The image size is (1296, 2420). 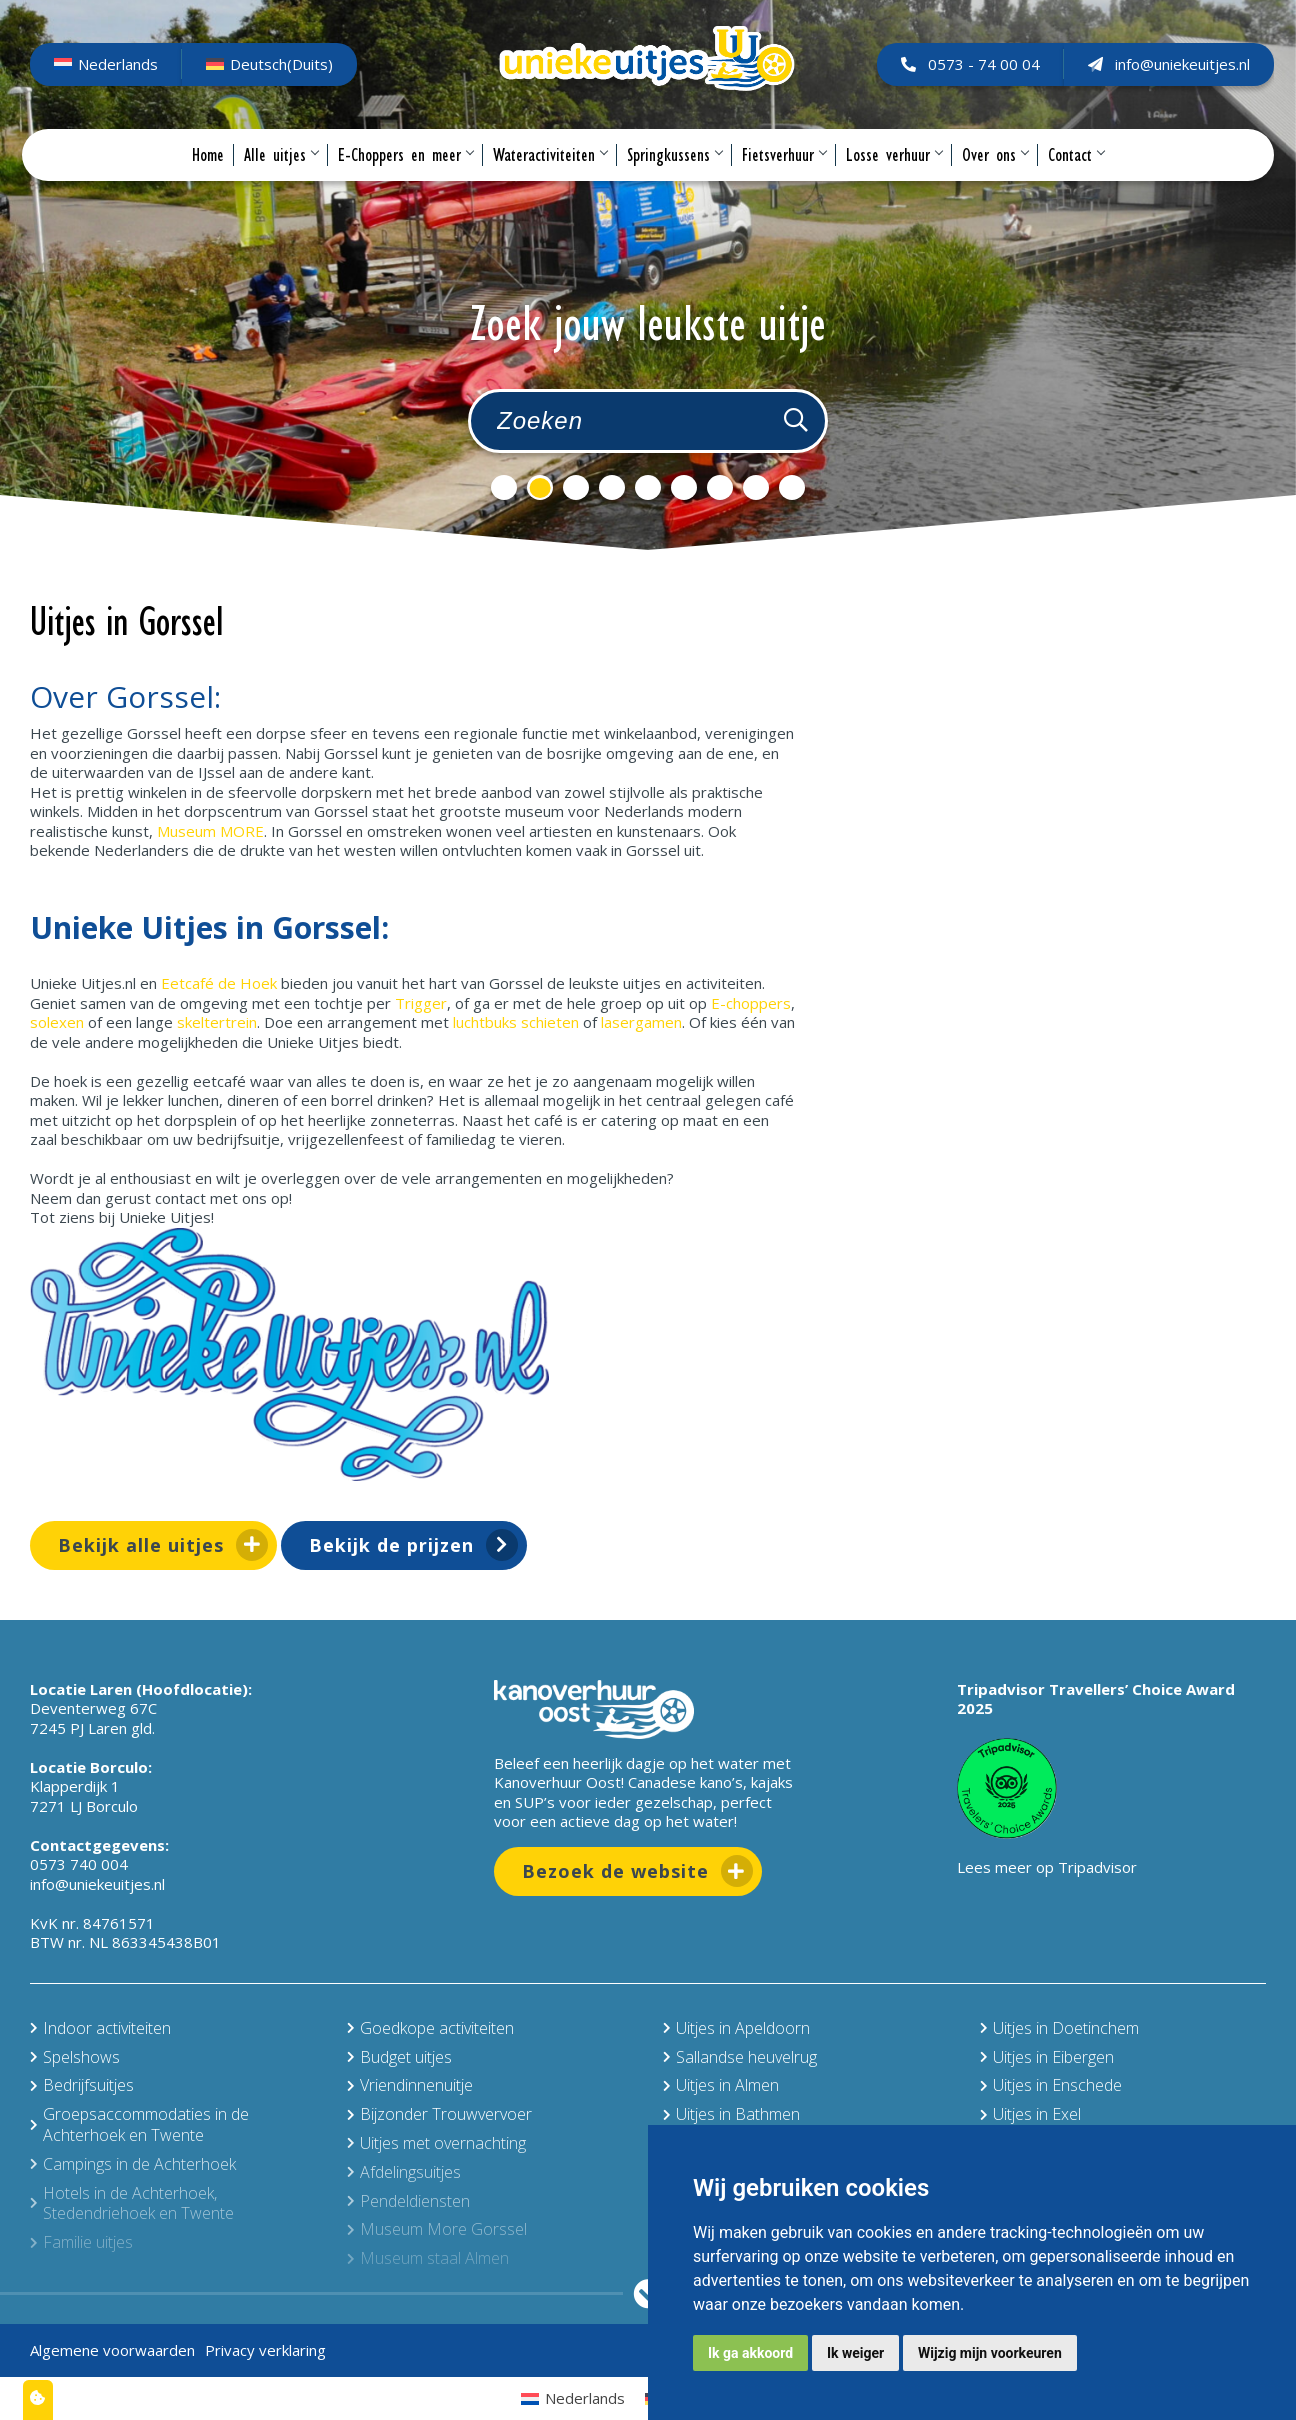 I want to click on Uitjes in Bathmen, so click(x=731, y=2114).